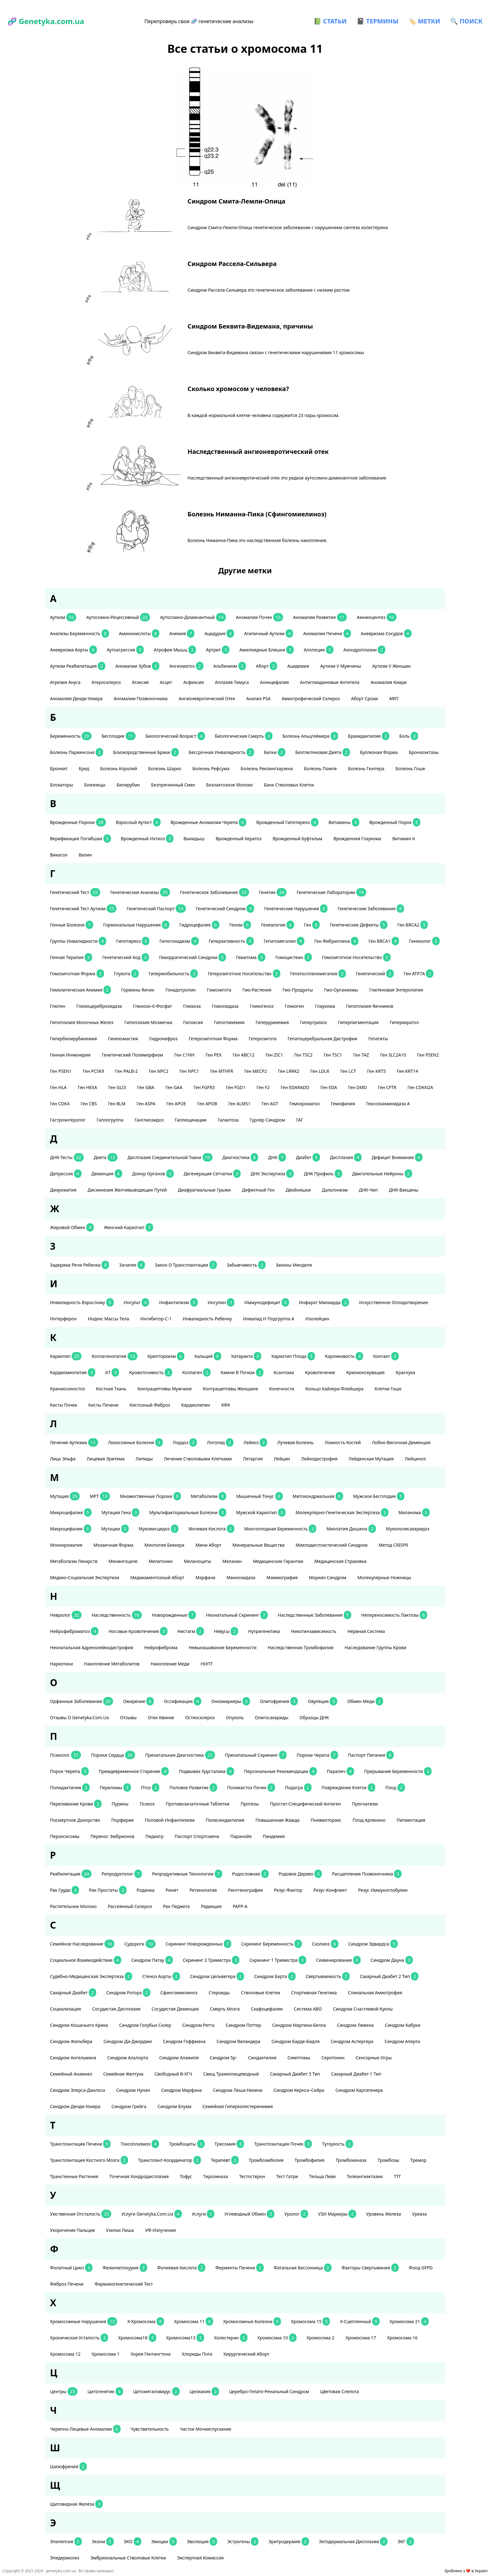 This screenshot has width=490, height=2576. Describe the element at coordinates (295, 1006) in the screenshot. I see `гликоген` at that location.